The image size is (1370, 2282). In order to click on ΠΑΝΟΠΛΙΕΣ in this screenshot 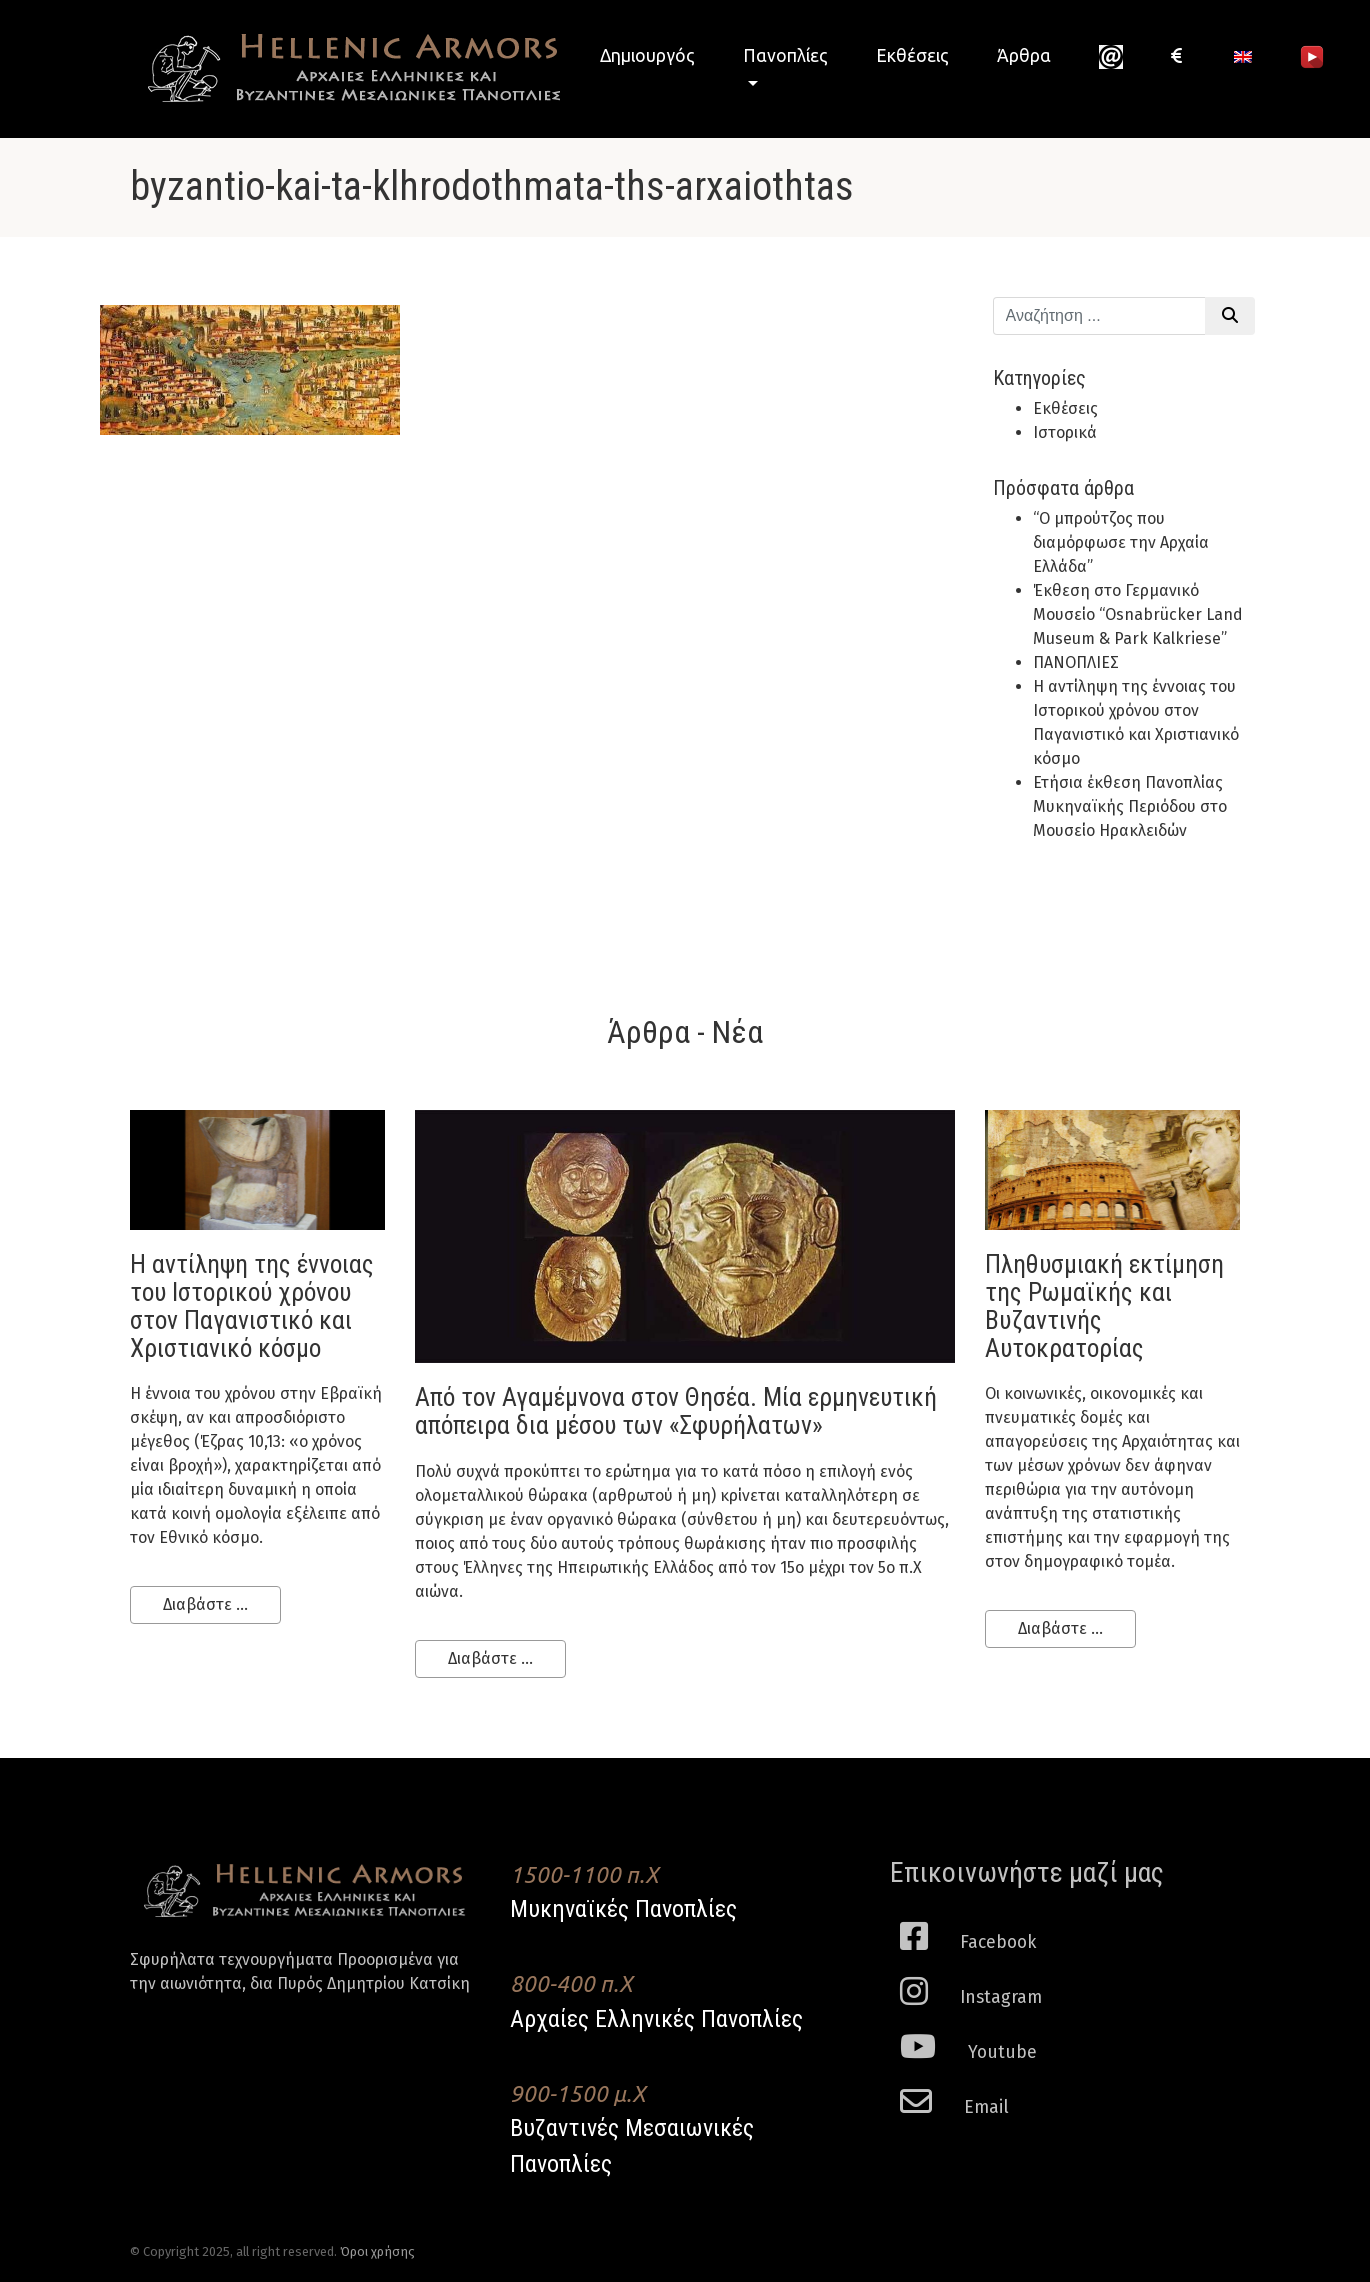, I will do `click(1076, 662)`.